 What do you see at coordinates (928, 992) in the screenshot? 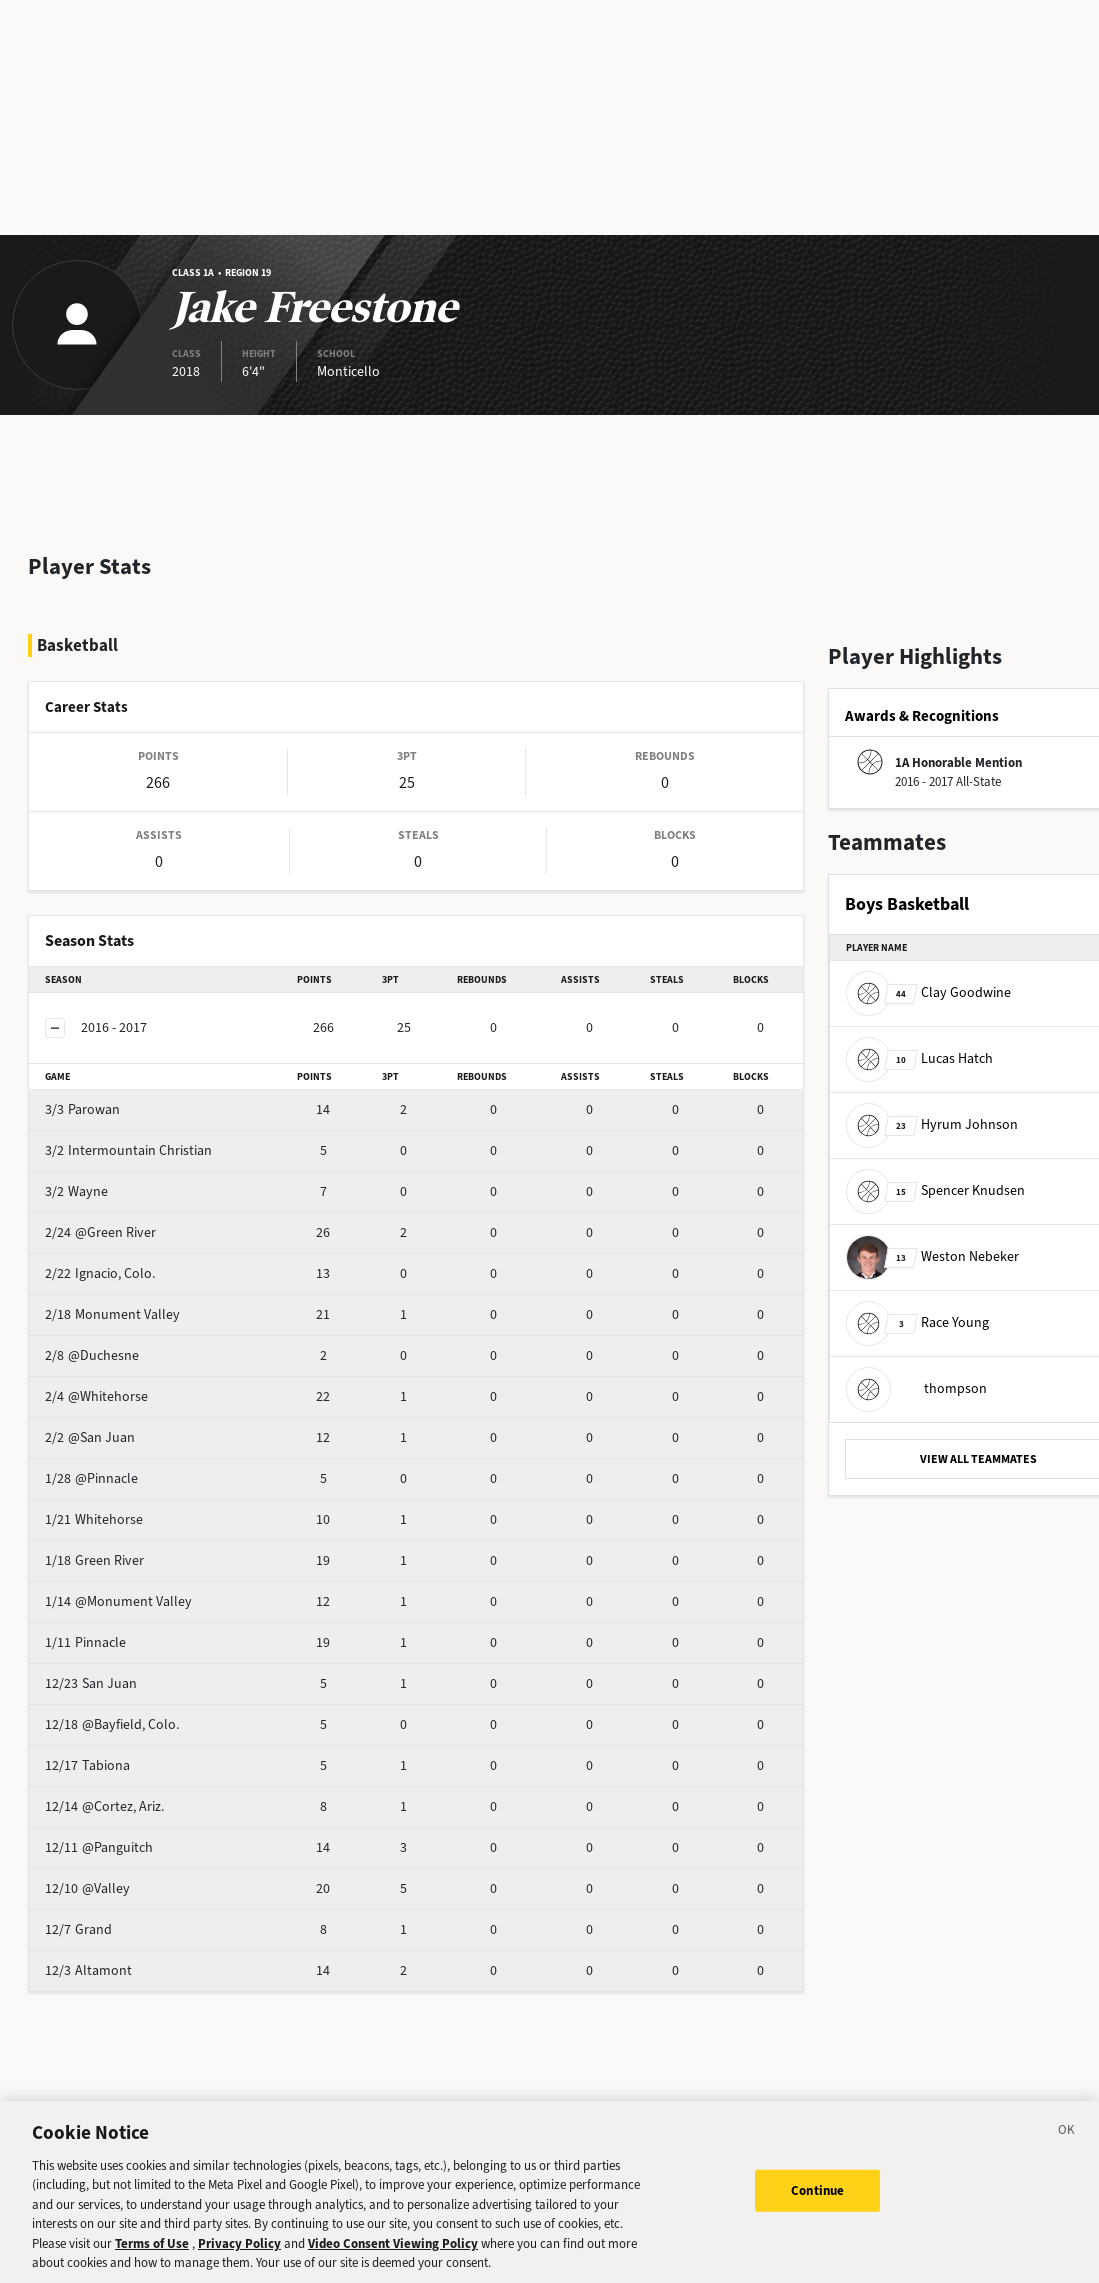
I see `Clay Goodwine` at bounding box center [928, 992].